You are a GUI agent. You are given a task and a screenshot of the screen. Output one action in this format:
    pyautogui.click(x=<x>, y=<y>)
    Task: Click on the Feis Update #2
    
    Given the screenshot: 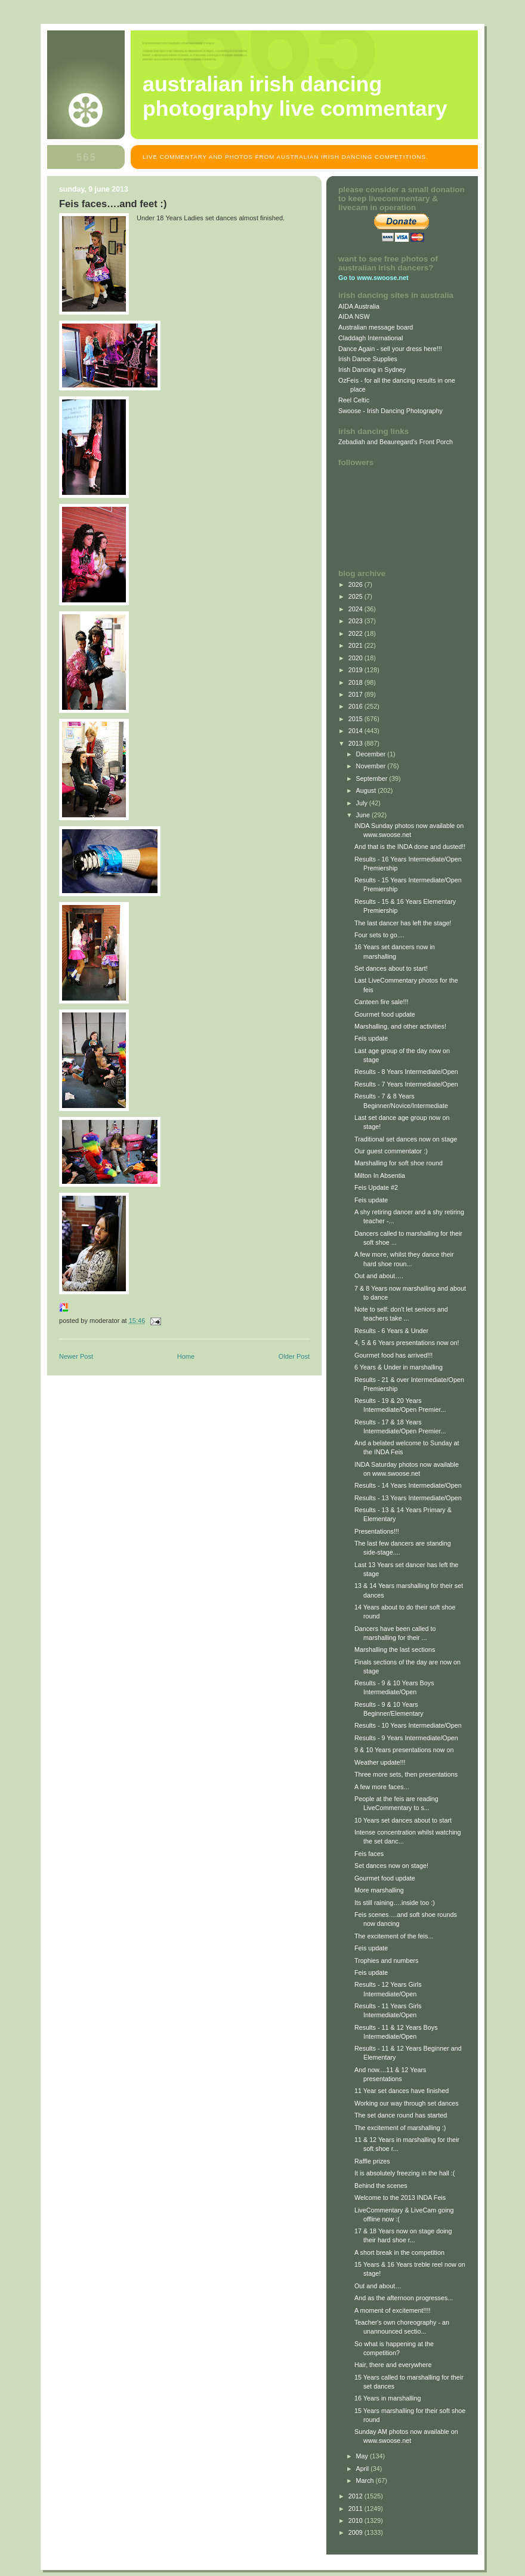 What is the action you would take?
    pyautogui.click(x=376, y=1187)
    